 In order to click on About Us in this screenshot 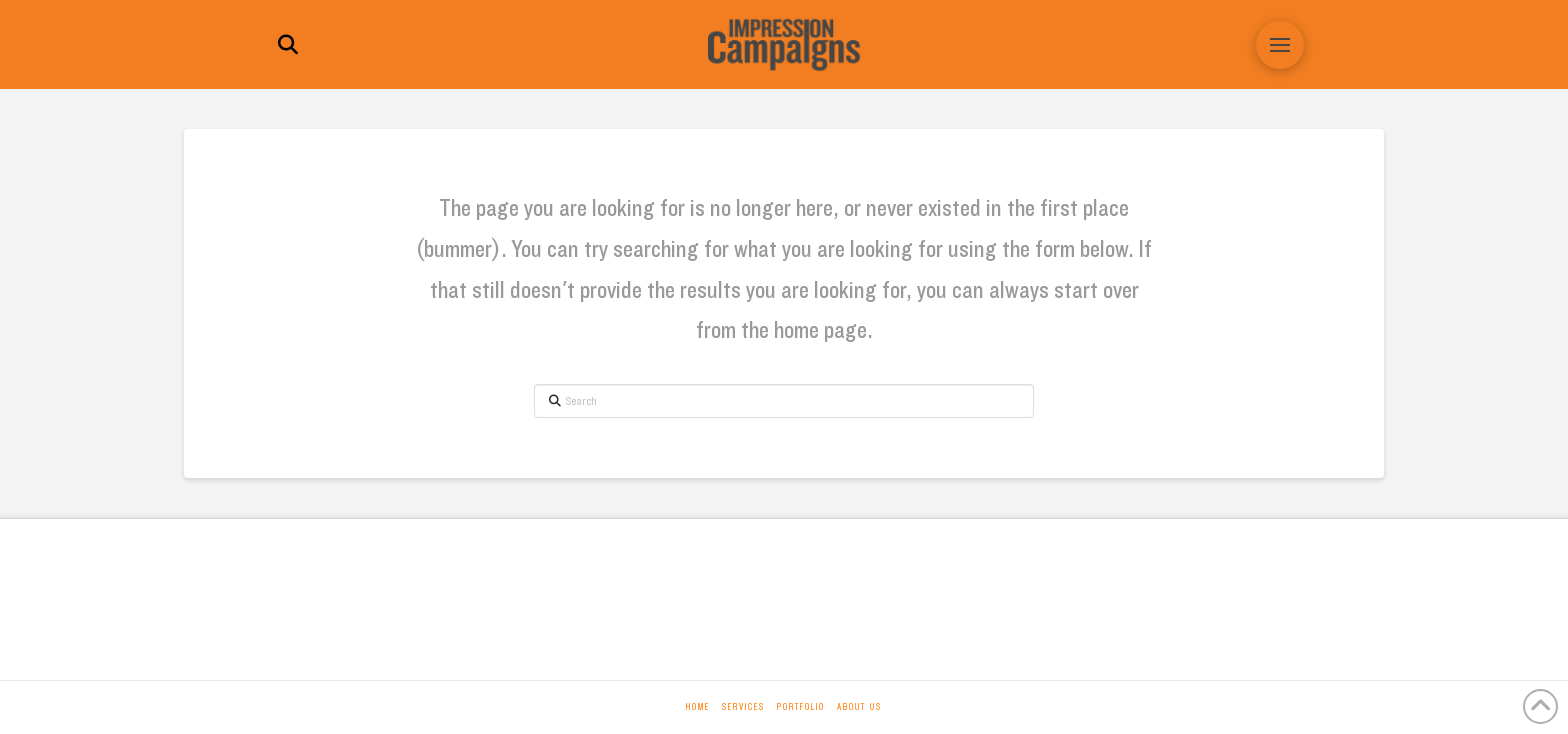, I will do `click(859, 707)`.